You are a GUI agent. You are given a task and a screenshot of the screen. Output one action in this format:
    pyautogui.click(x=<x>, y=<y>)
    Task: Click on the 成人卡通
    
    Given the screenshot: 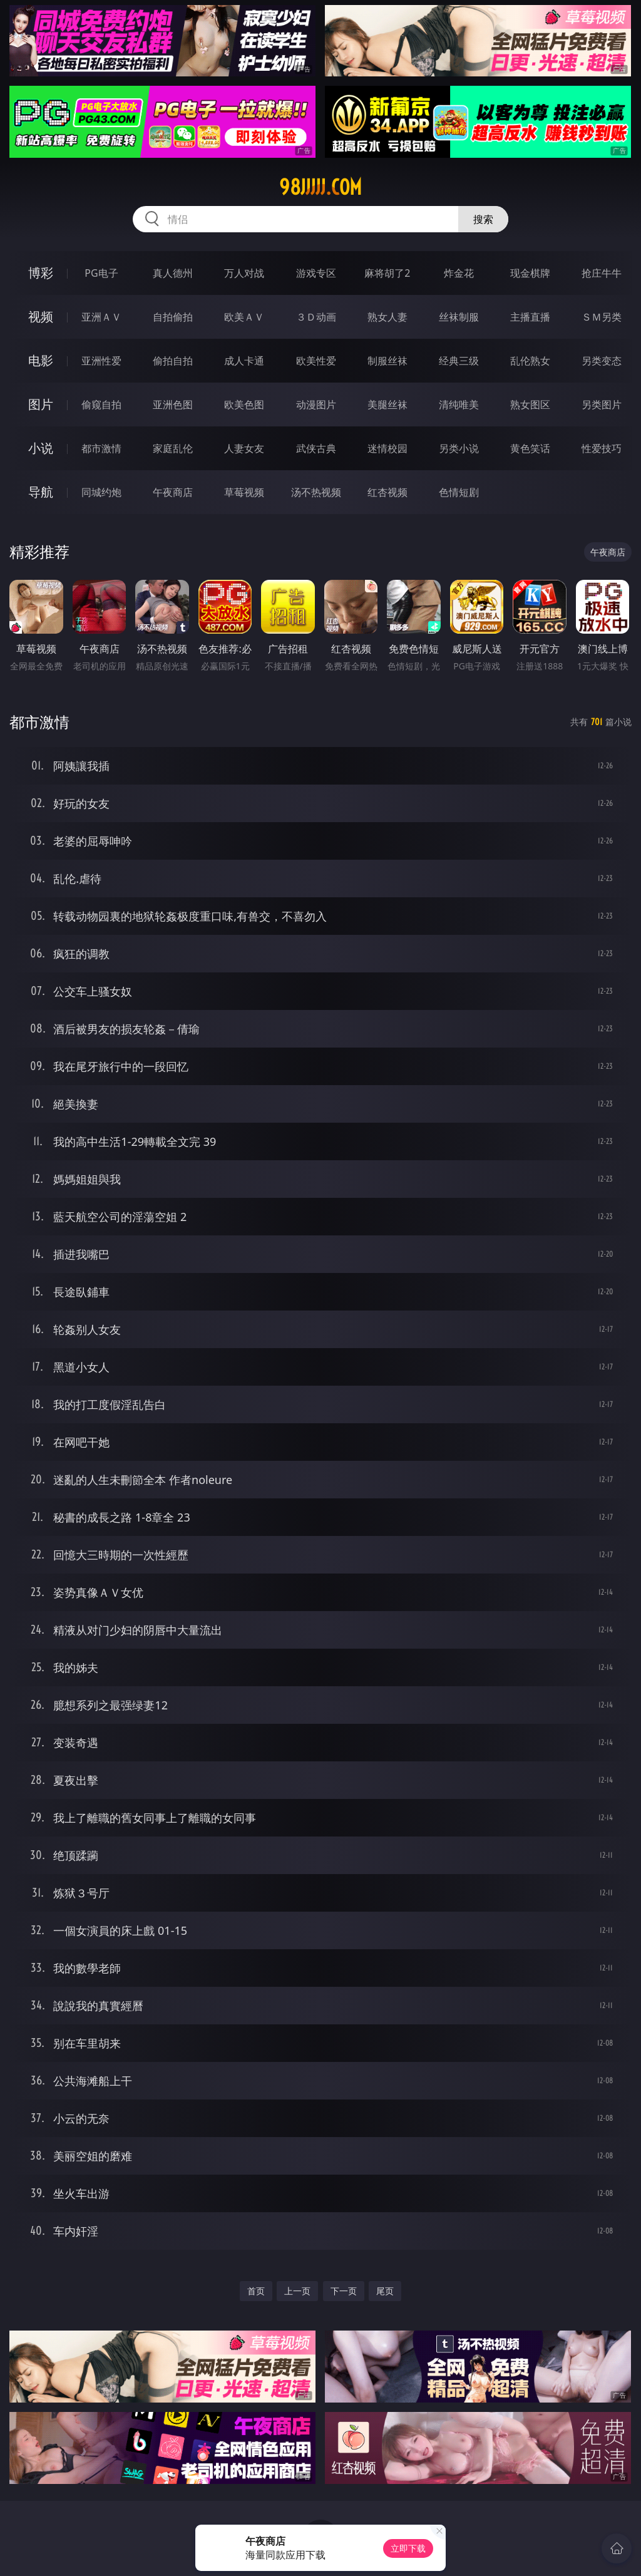 What is the action you would take?
    pyautogui.click(x=244, y=361)
    